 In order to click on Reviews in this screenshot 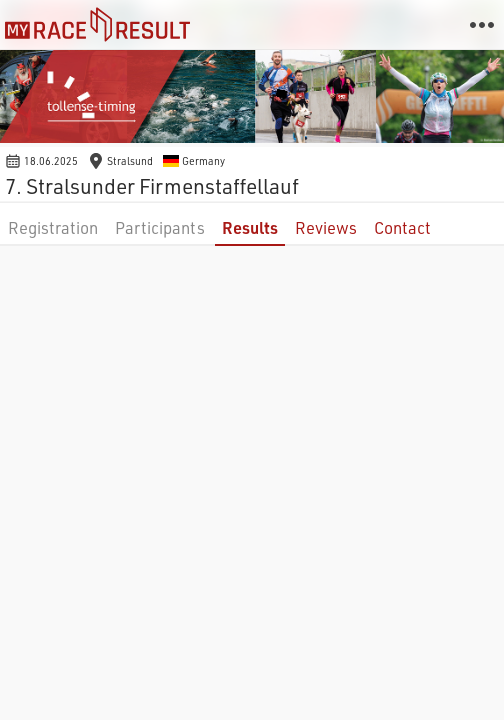, I will do `click(326, 227)`.